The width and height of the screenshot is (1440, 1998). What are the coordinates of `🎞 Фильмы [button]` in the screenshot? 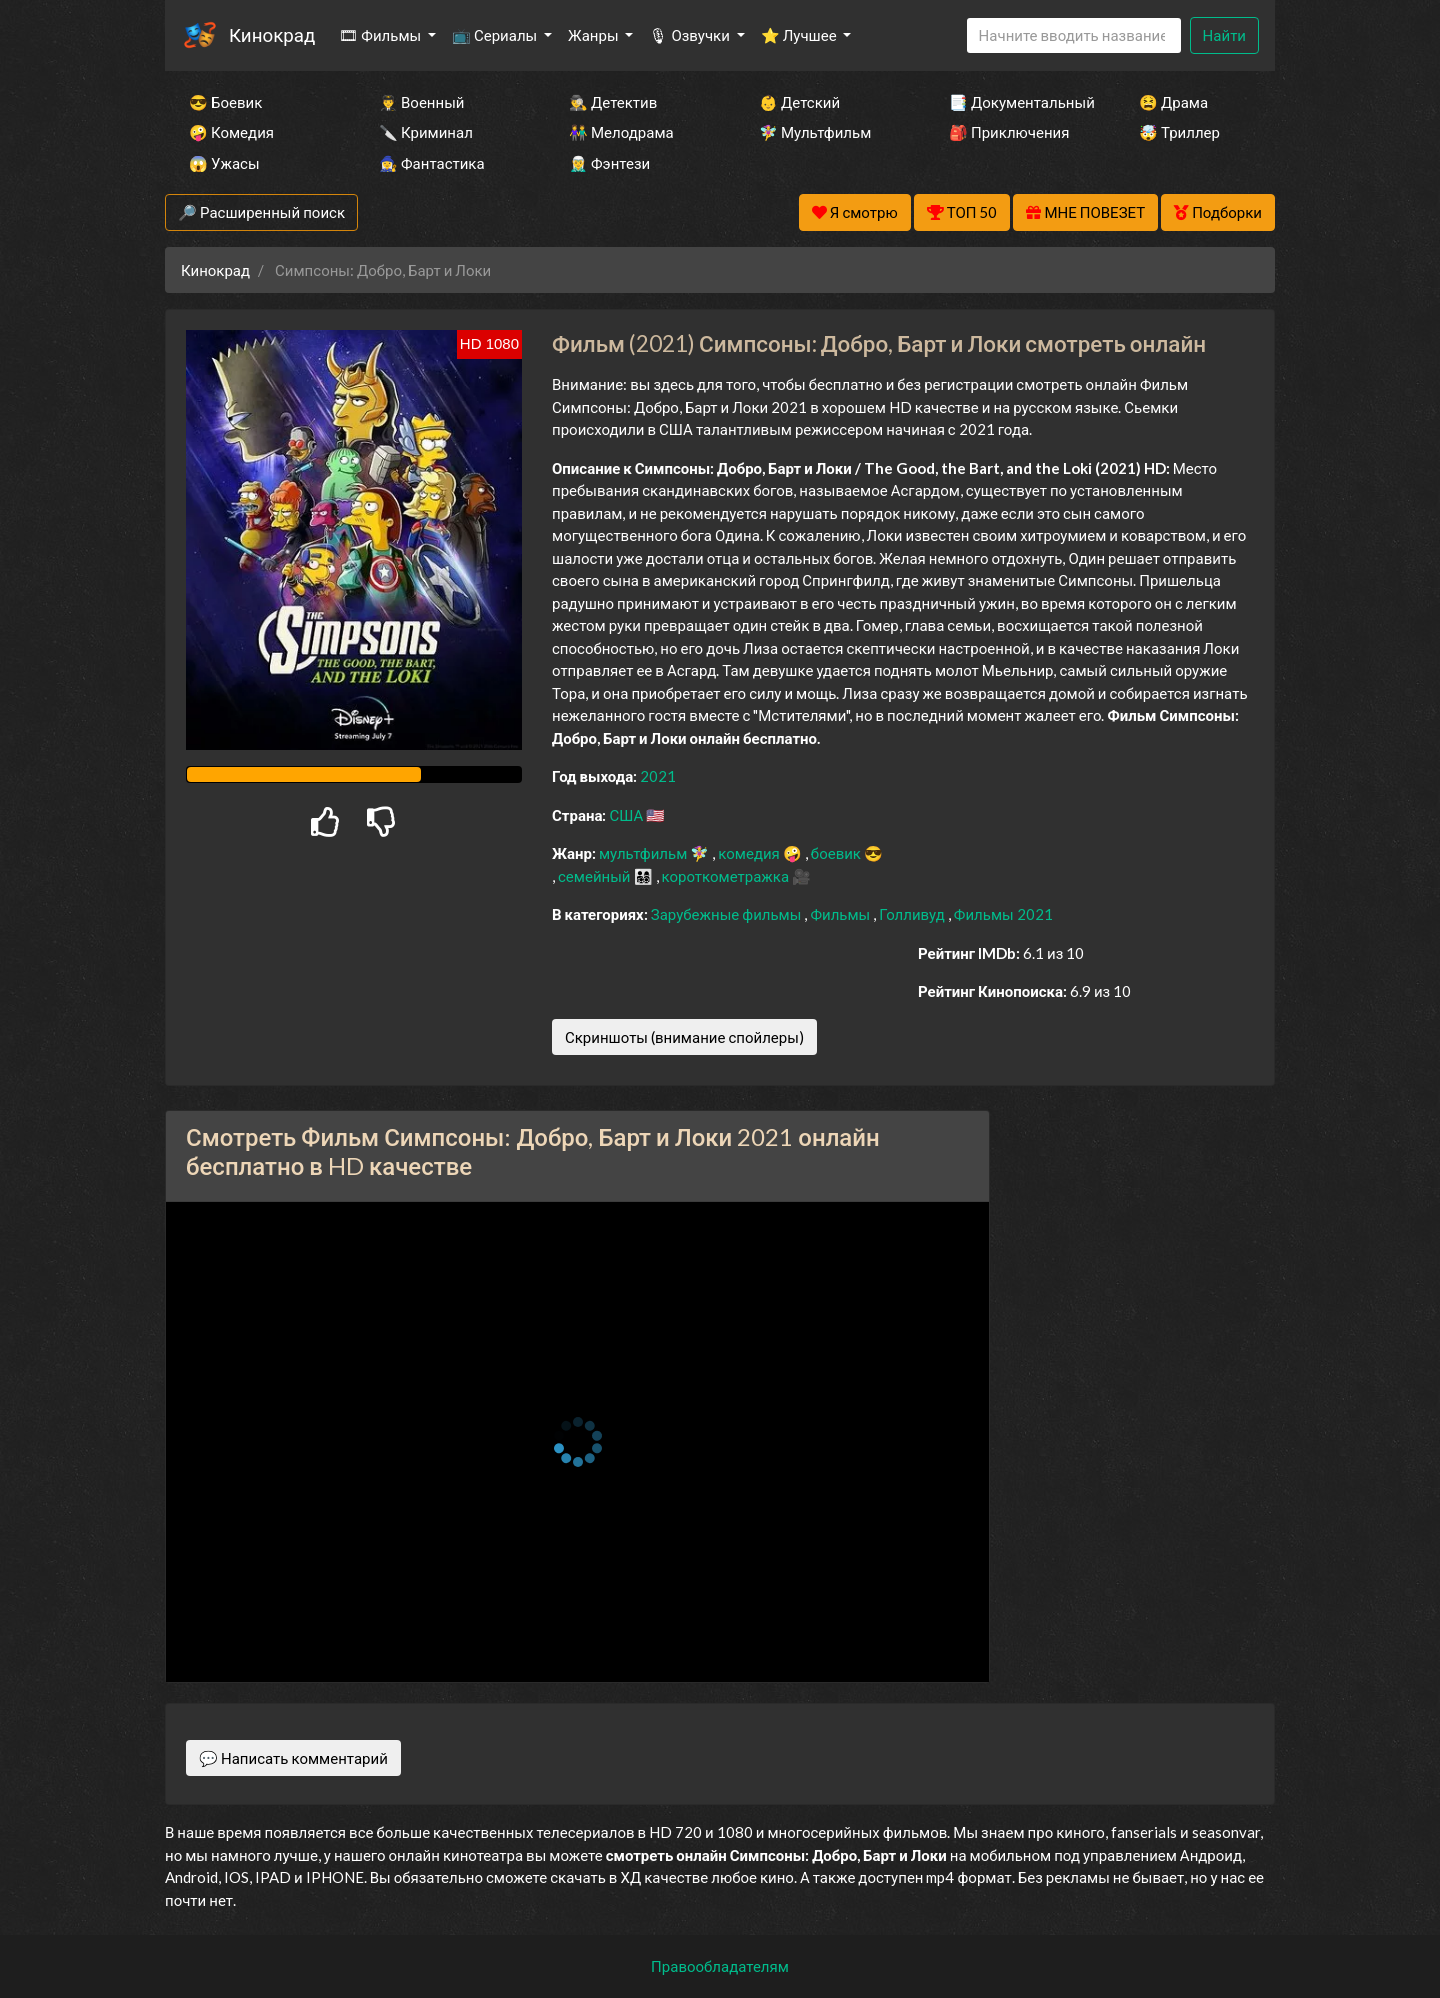 It's located at (381, 35).